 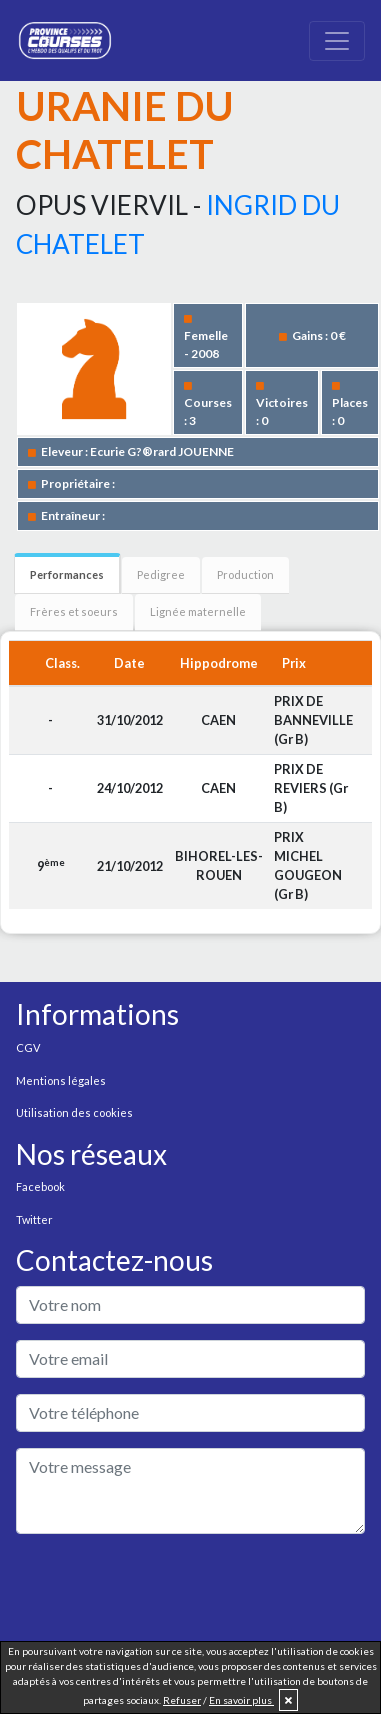 What do you see at coordinates (40, 1186) in the screenshot?
I see `Facebook` at bounding box center [40, 1186].